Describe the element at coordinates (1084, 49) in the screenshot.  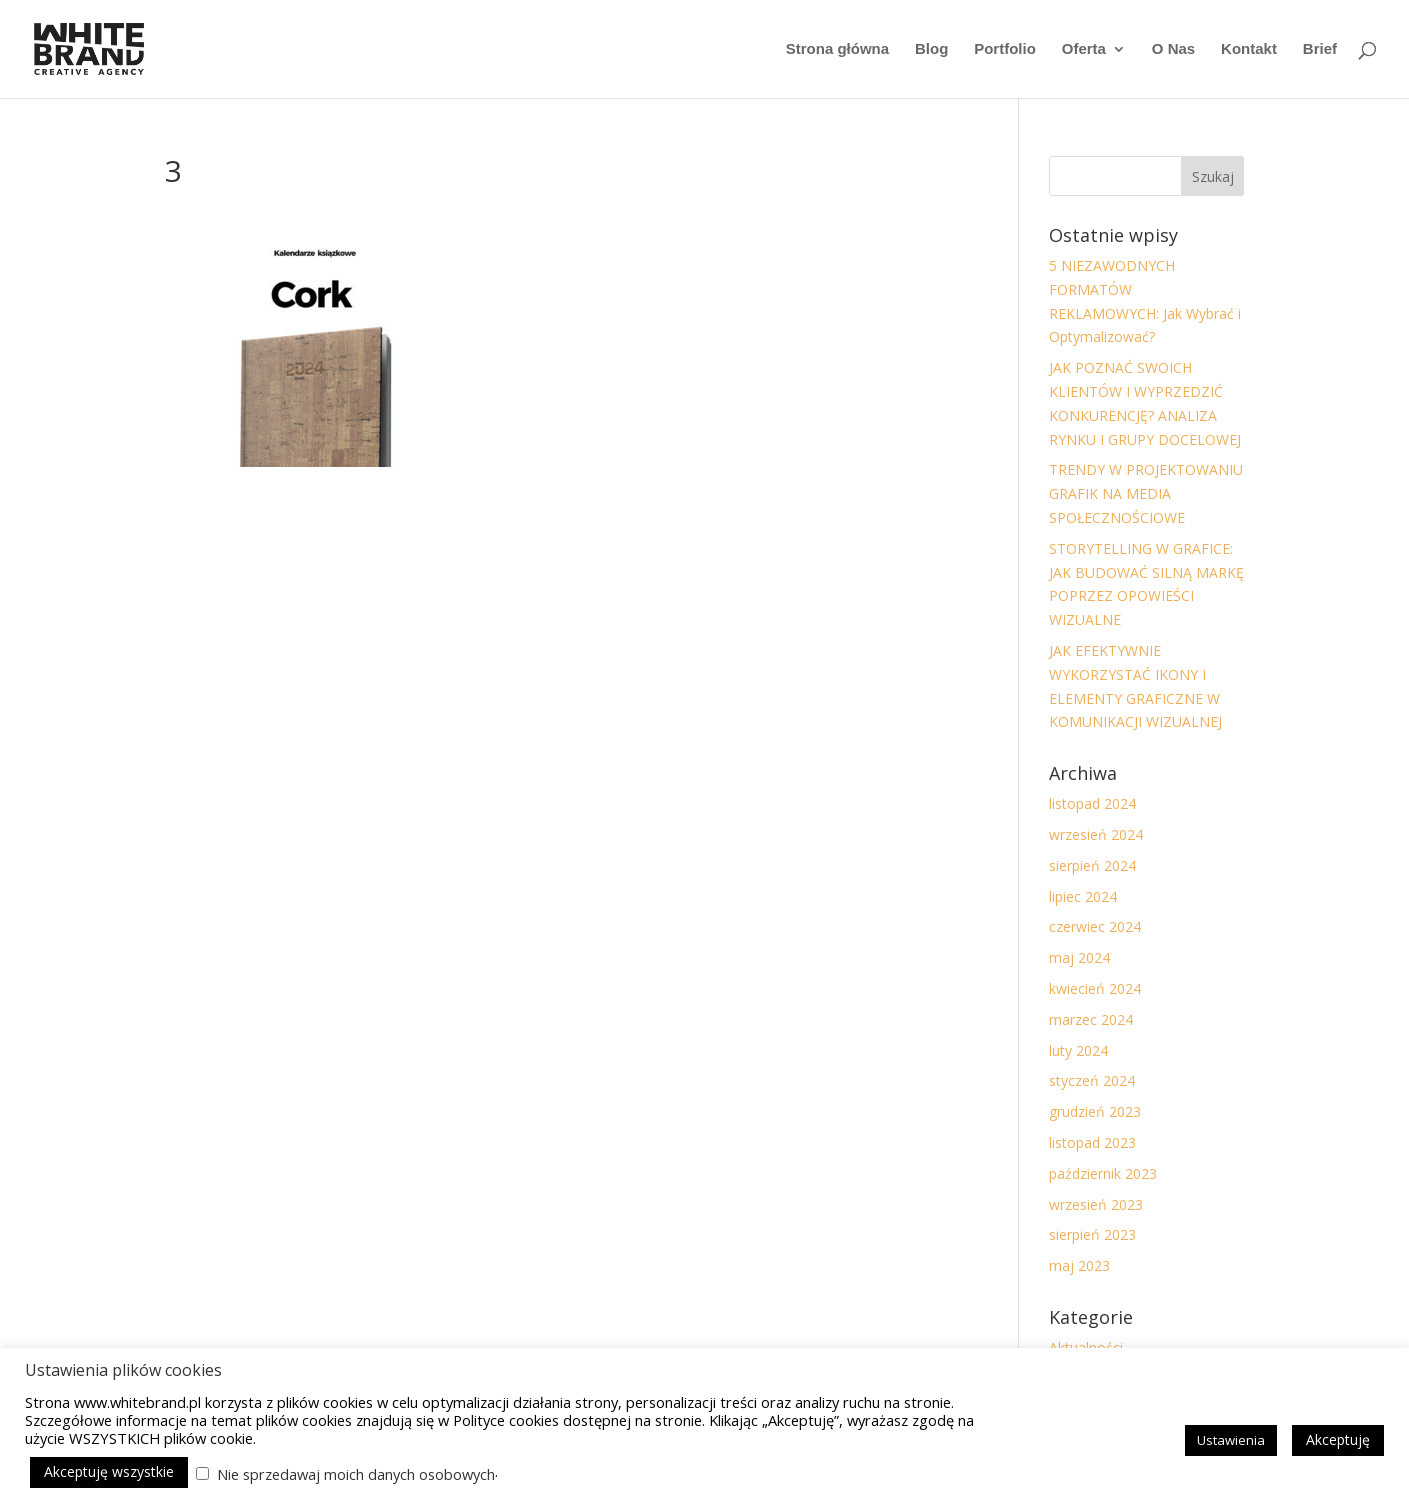
I see `Oferta` at that location.